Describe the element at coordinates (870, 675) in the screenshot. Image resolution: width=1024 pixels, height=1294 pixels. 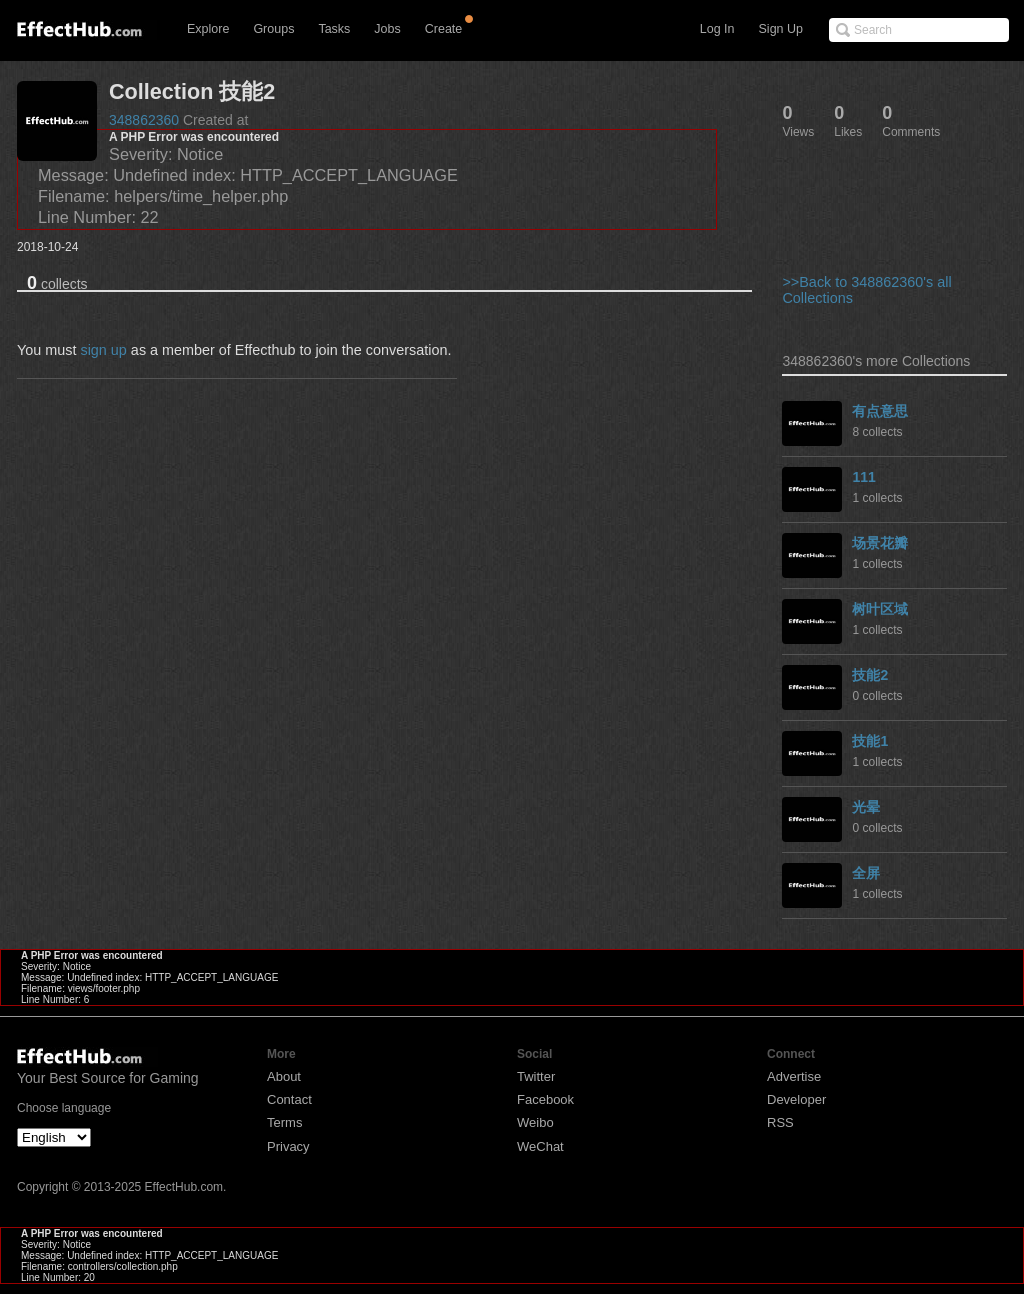
I see `技能2` at that location.